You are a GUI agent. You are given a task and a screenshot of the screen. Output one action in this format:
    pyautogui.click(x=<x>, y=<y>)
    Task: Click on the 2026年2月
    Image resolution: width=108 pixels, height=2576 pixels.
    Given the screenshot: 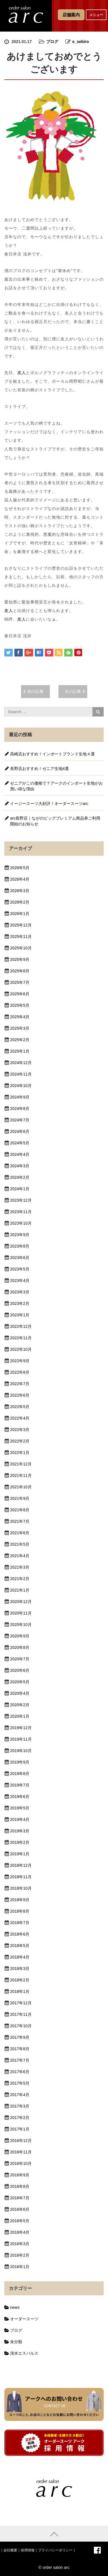 What is the action you would take?
    pyautogui.click(x=19, y=902)
    